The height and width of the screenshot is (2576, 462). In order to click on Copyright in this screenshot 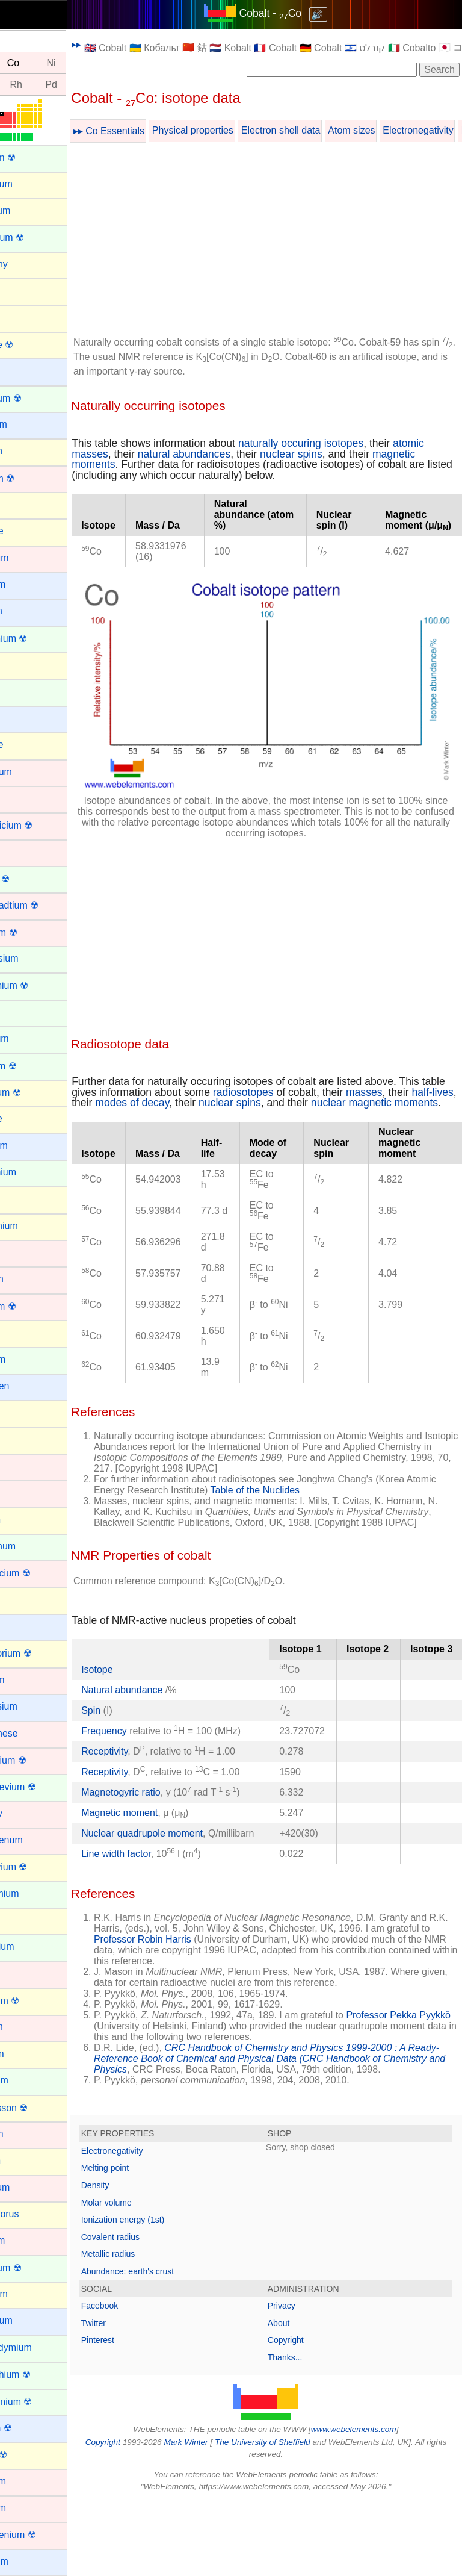, I will do `click(306, 2414)`.